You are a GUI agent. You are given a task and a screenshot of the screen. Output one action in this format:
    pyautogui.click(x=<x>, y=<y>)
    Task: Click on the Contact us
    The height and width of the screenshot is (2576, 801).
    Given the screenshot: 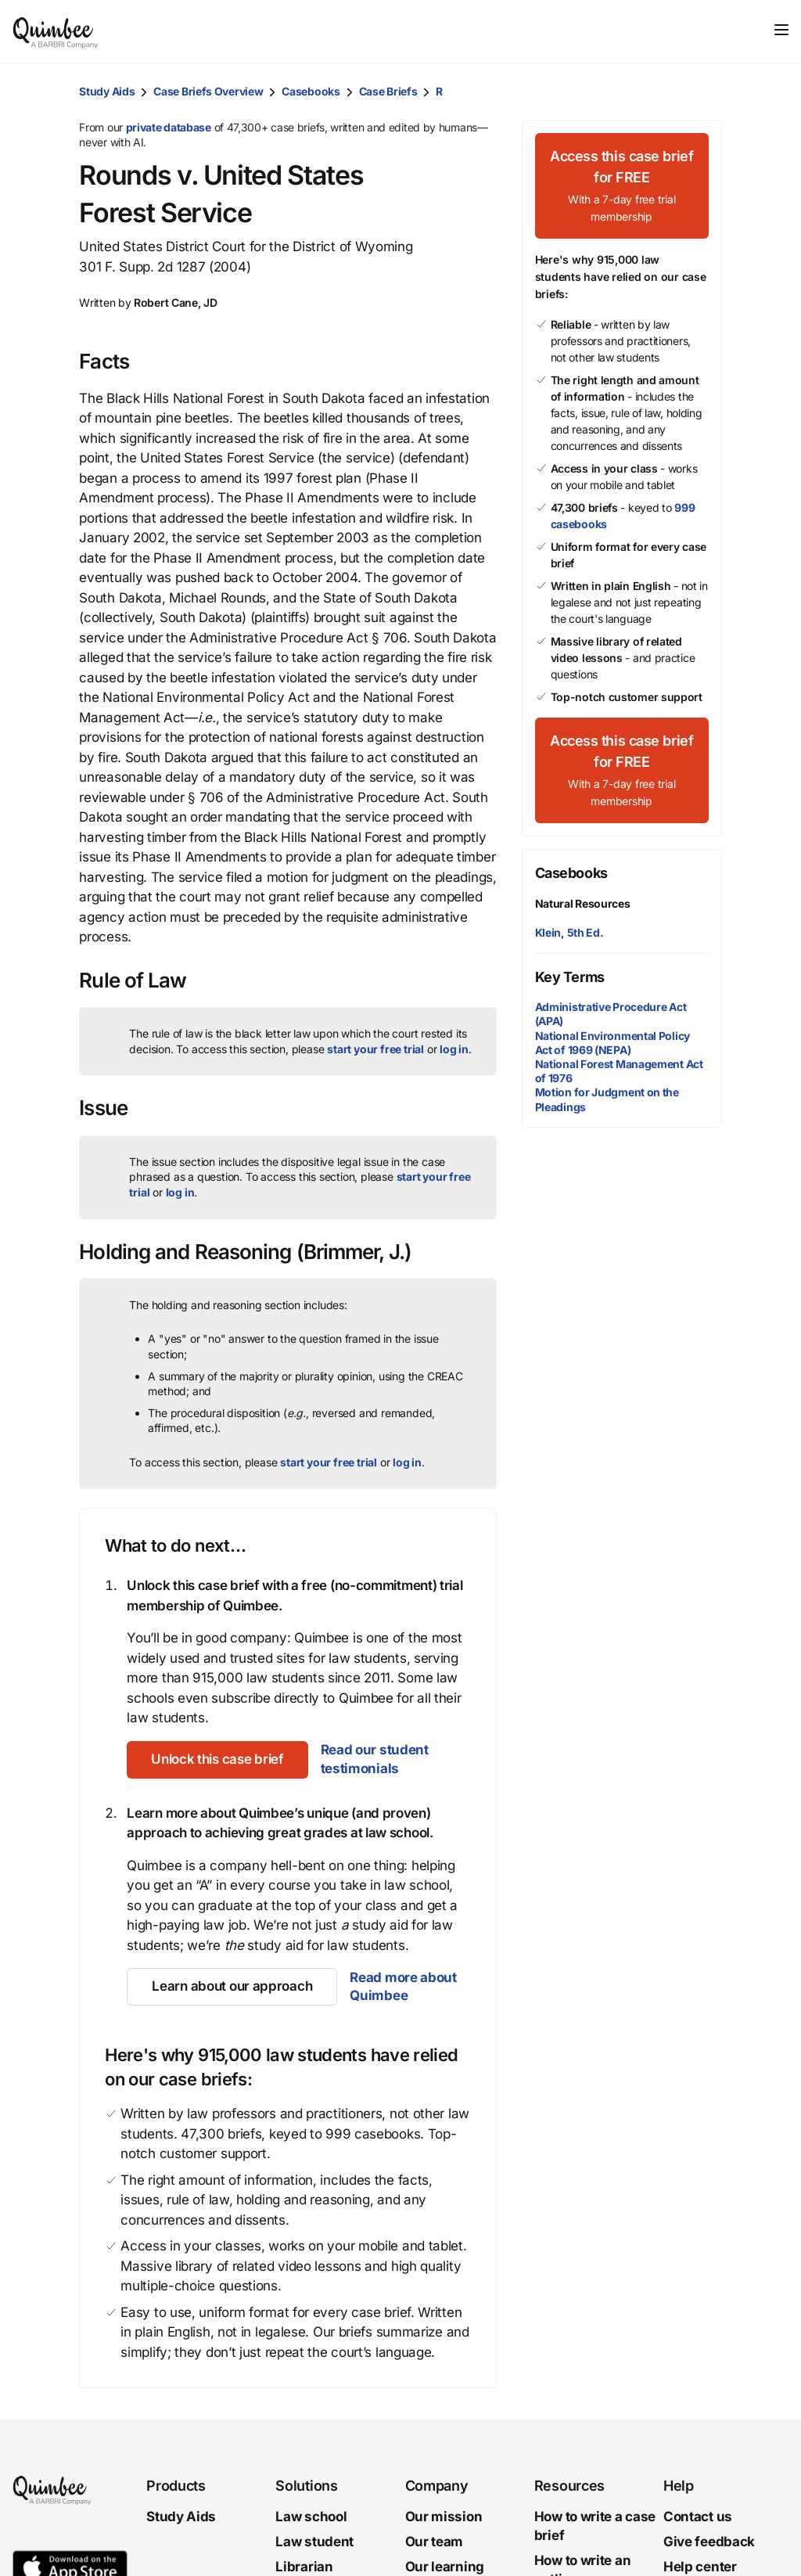 What is the action you would take?
    pyautogui.click(x=697, y=2516)
    